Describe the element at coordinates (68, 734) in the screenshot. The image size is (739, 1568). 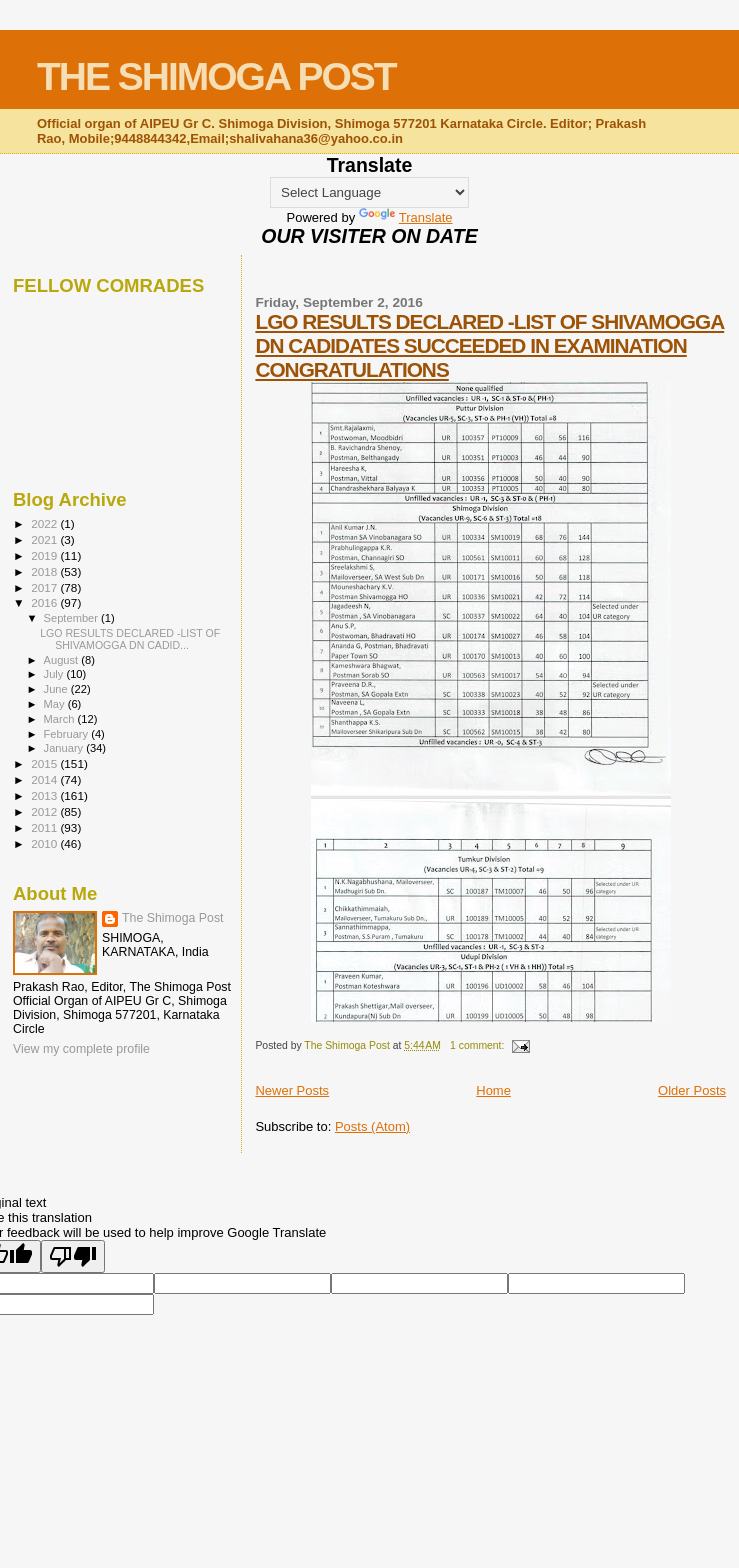
I see `February` at that location.